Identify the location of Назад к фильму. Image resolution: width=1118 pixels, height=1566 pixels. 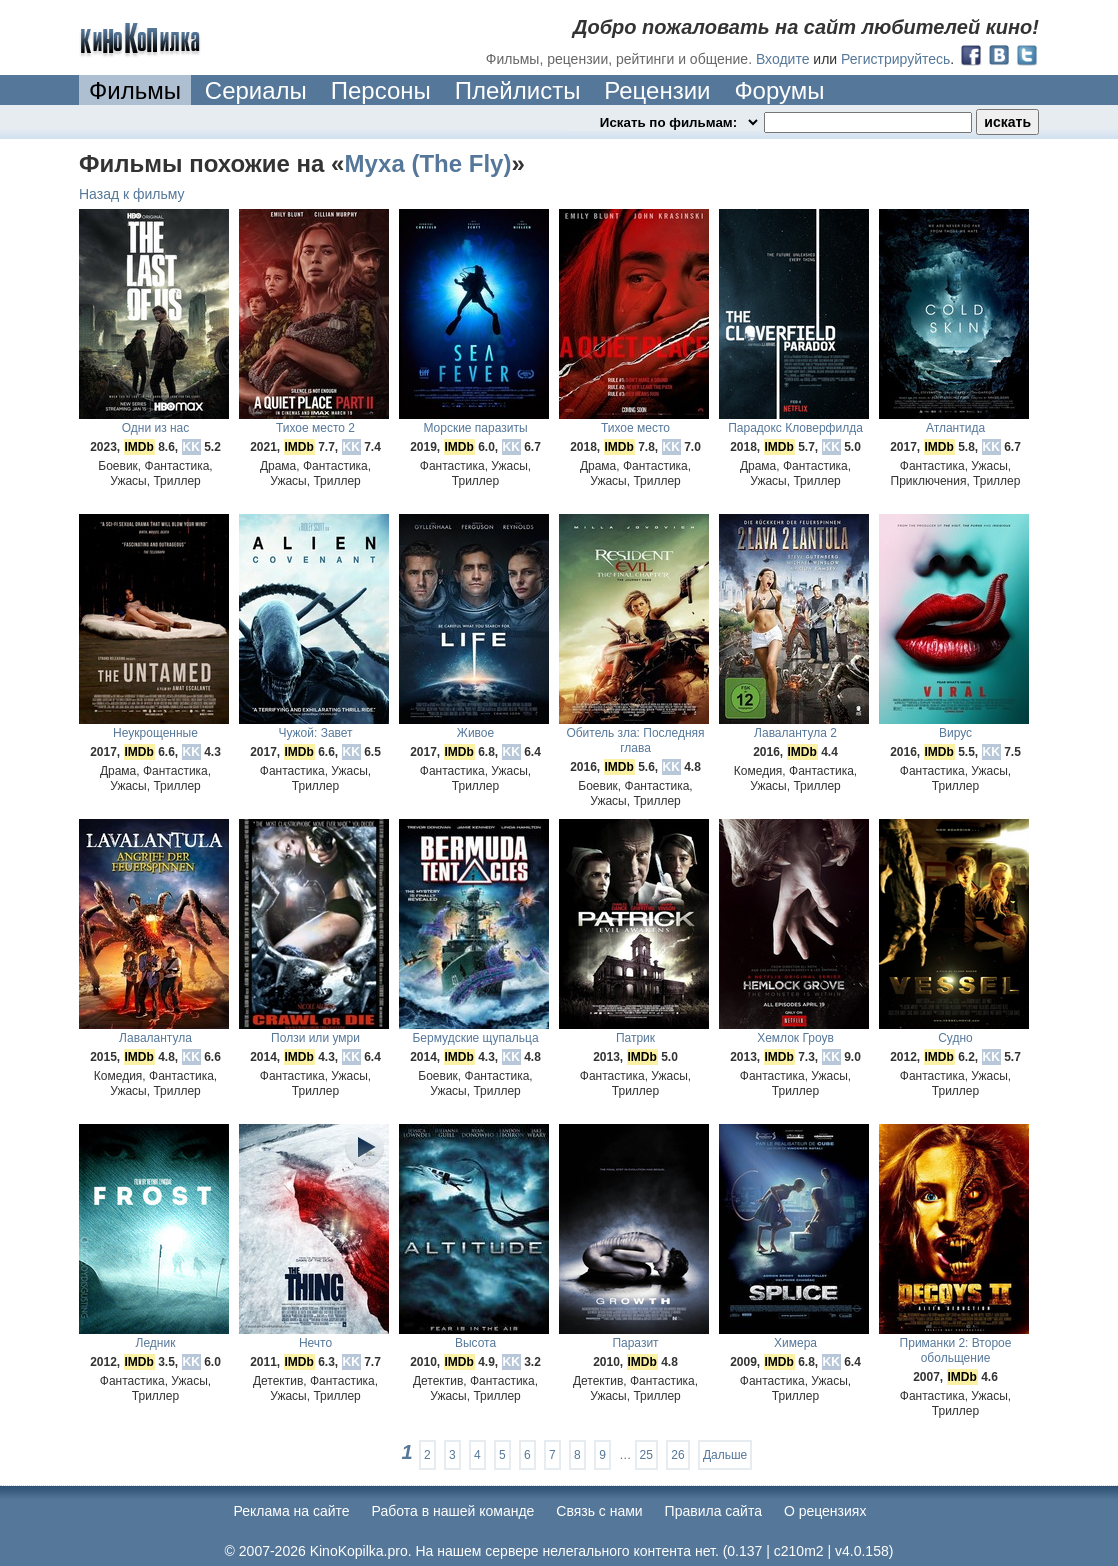
(132, 194).